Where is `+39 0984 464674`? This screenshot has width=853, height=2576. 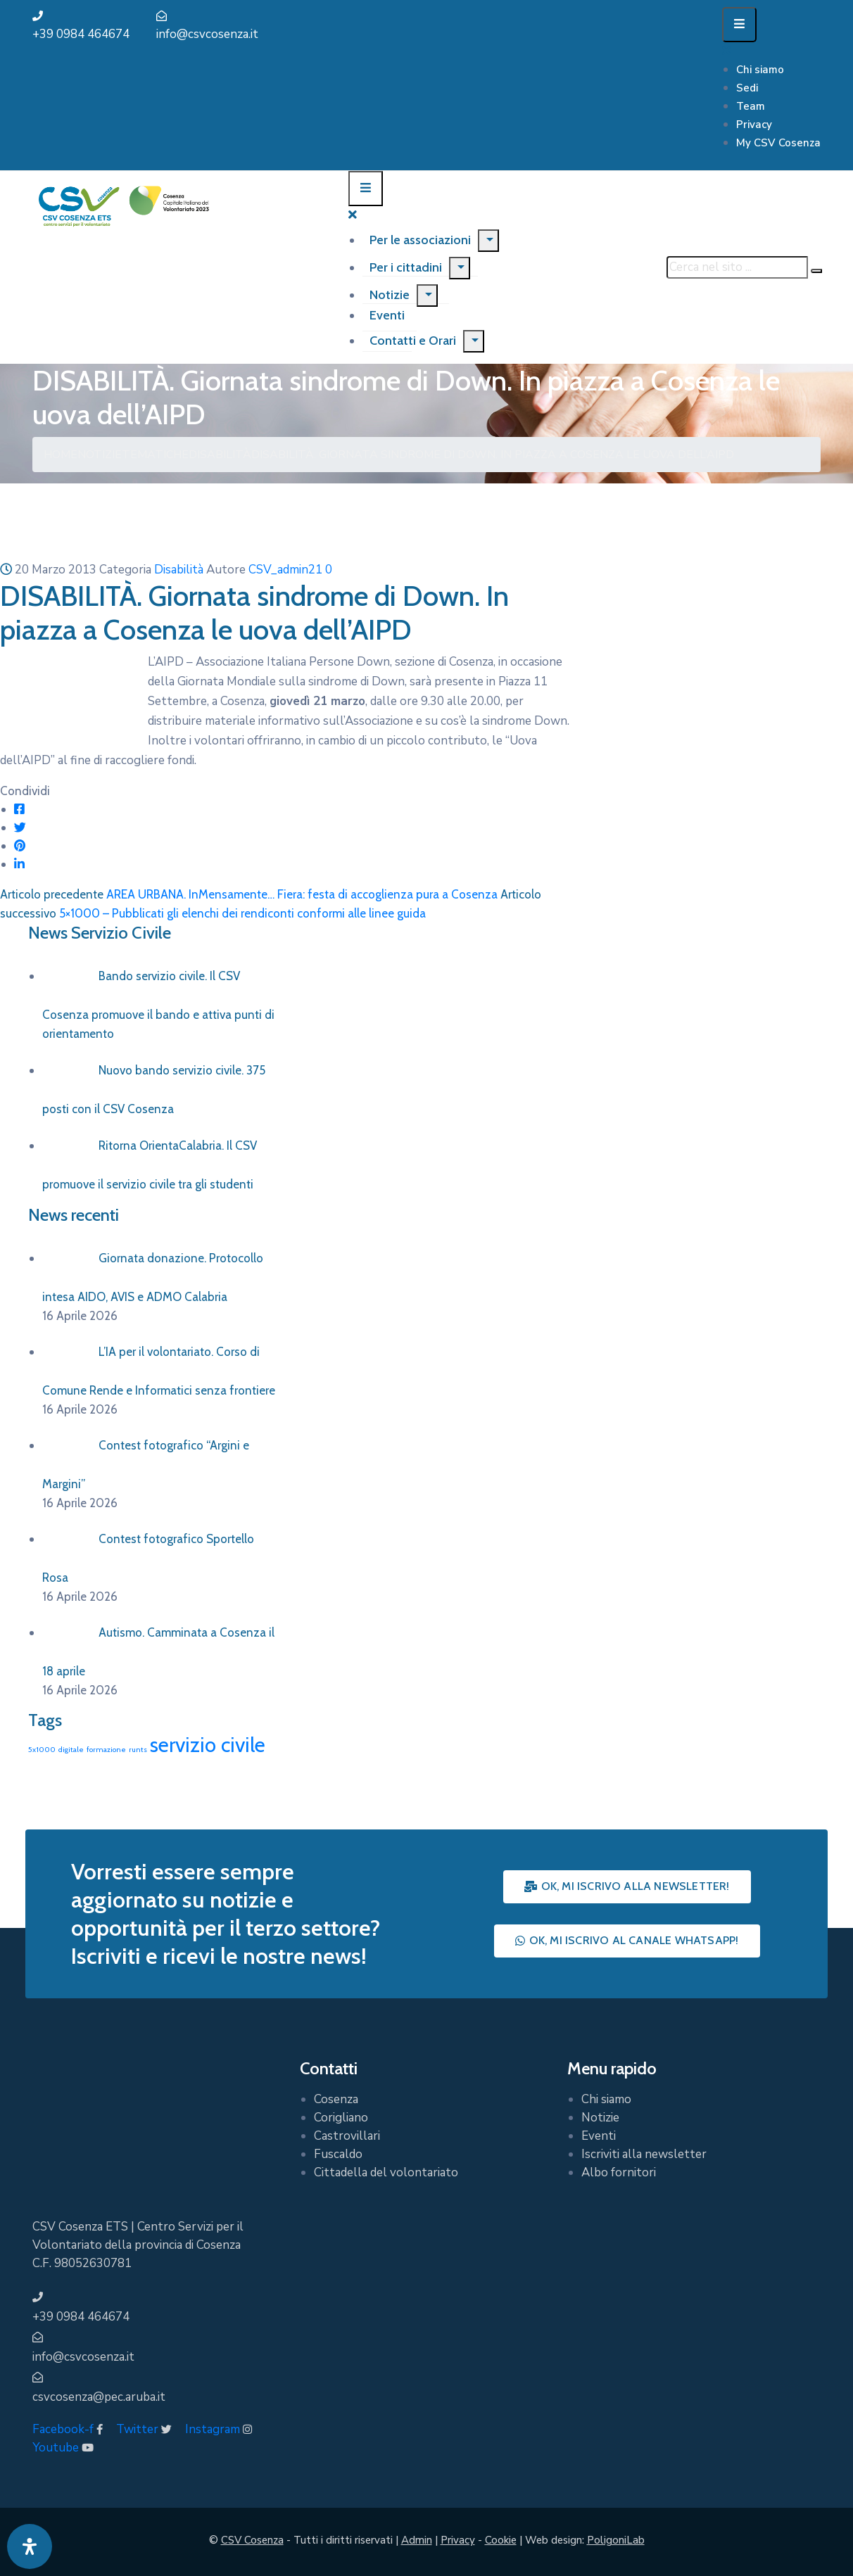 +39 0984 464674 is located at coordinates (80, 34).